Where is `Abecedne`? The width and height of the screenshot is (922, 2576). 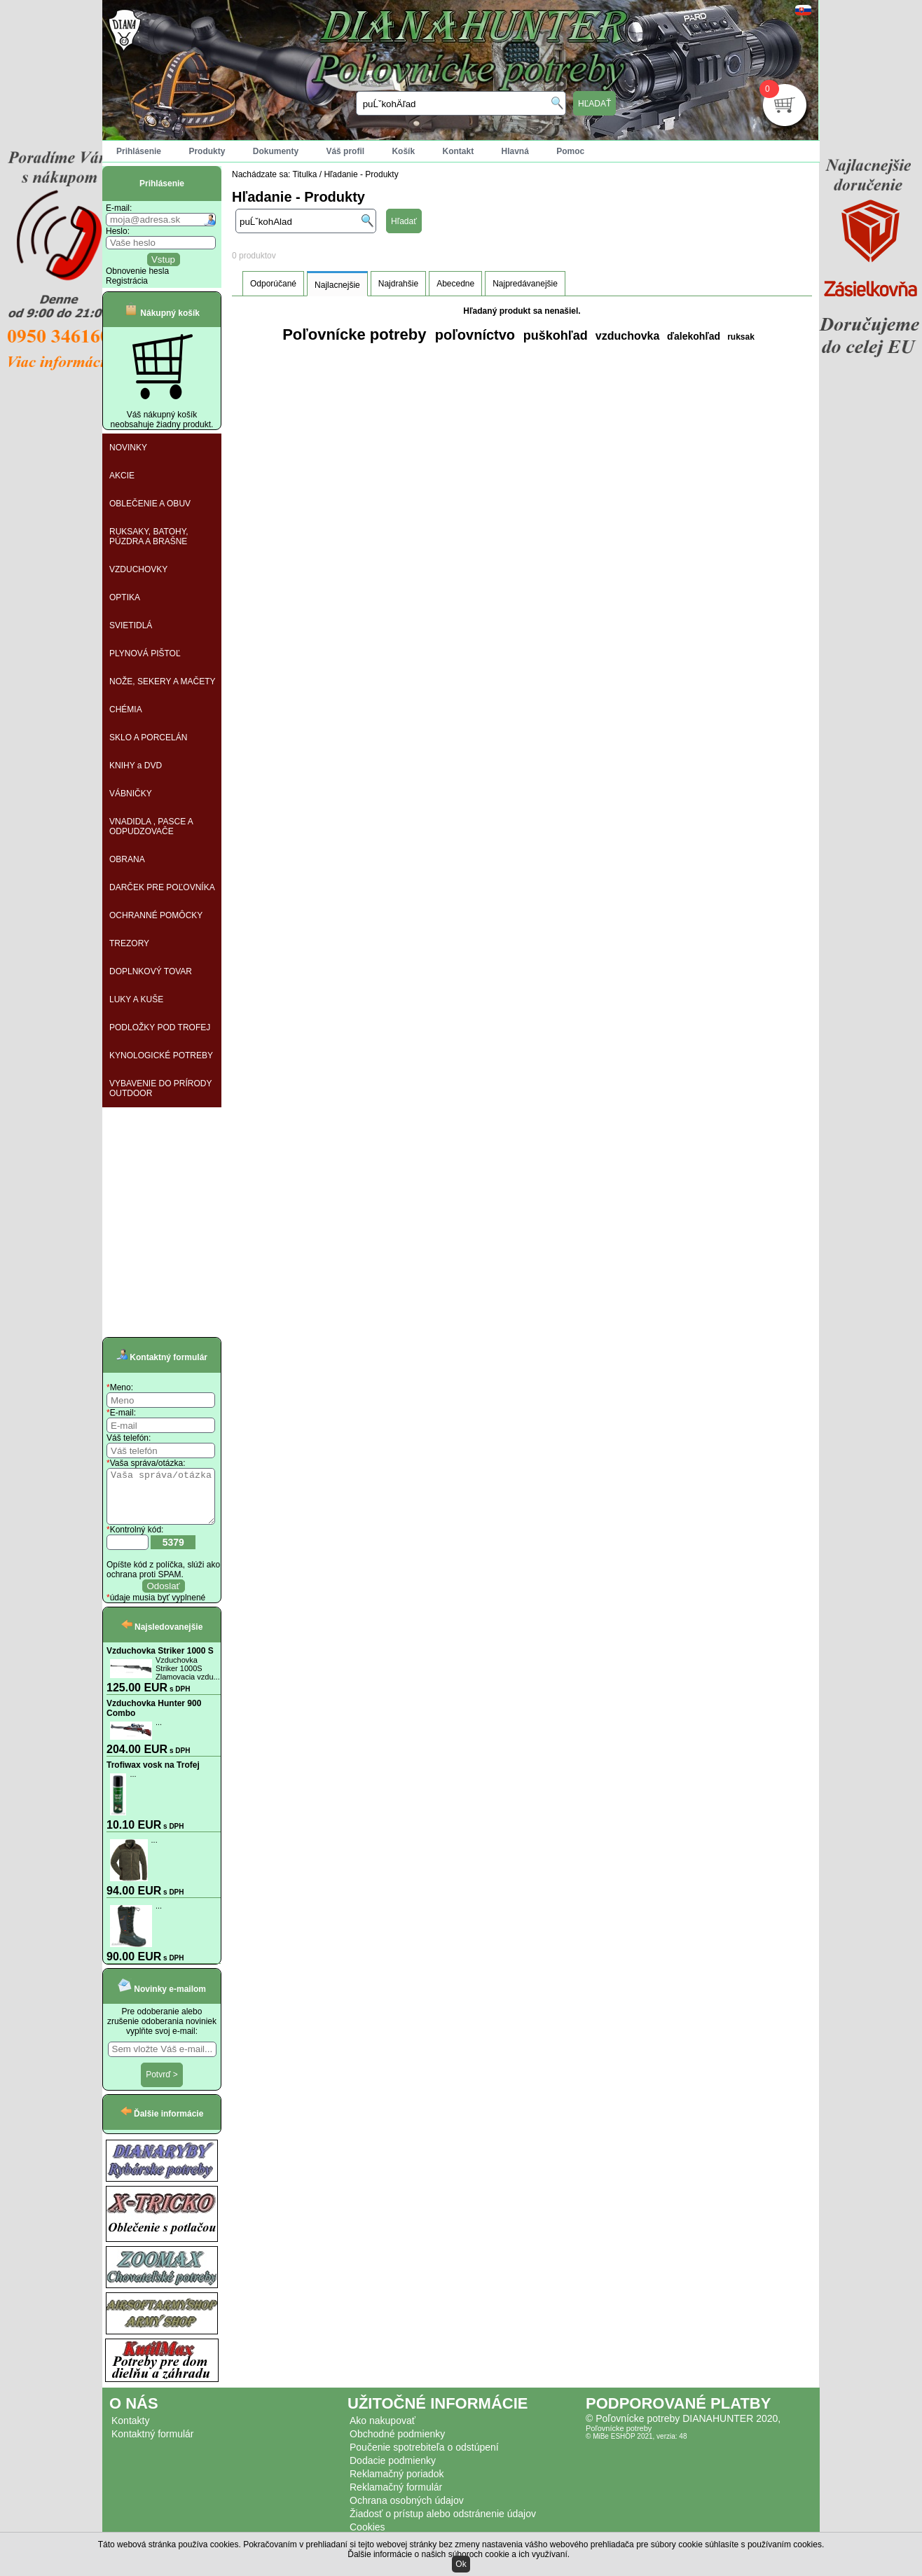
Abecedne is located at coordinates (455, 284).